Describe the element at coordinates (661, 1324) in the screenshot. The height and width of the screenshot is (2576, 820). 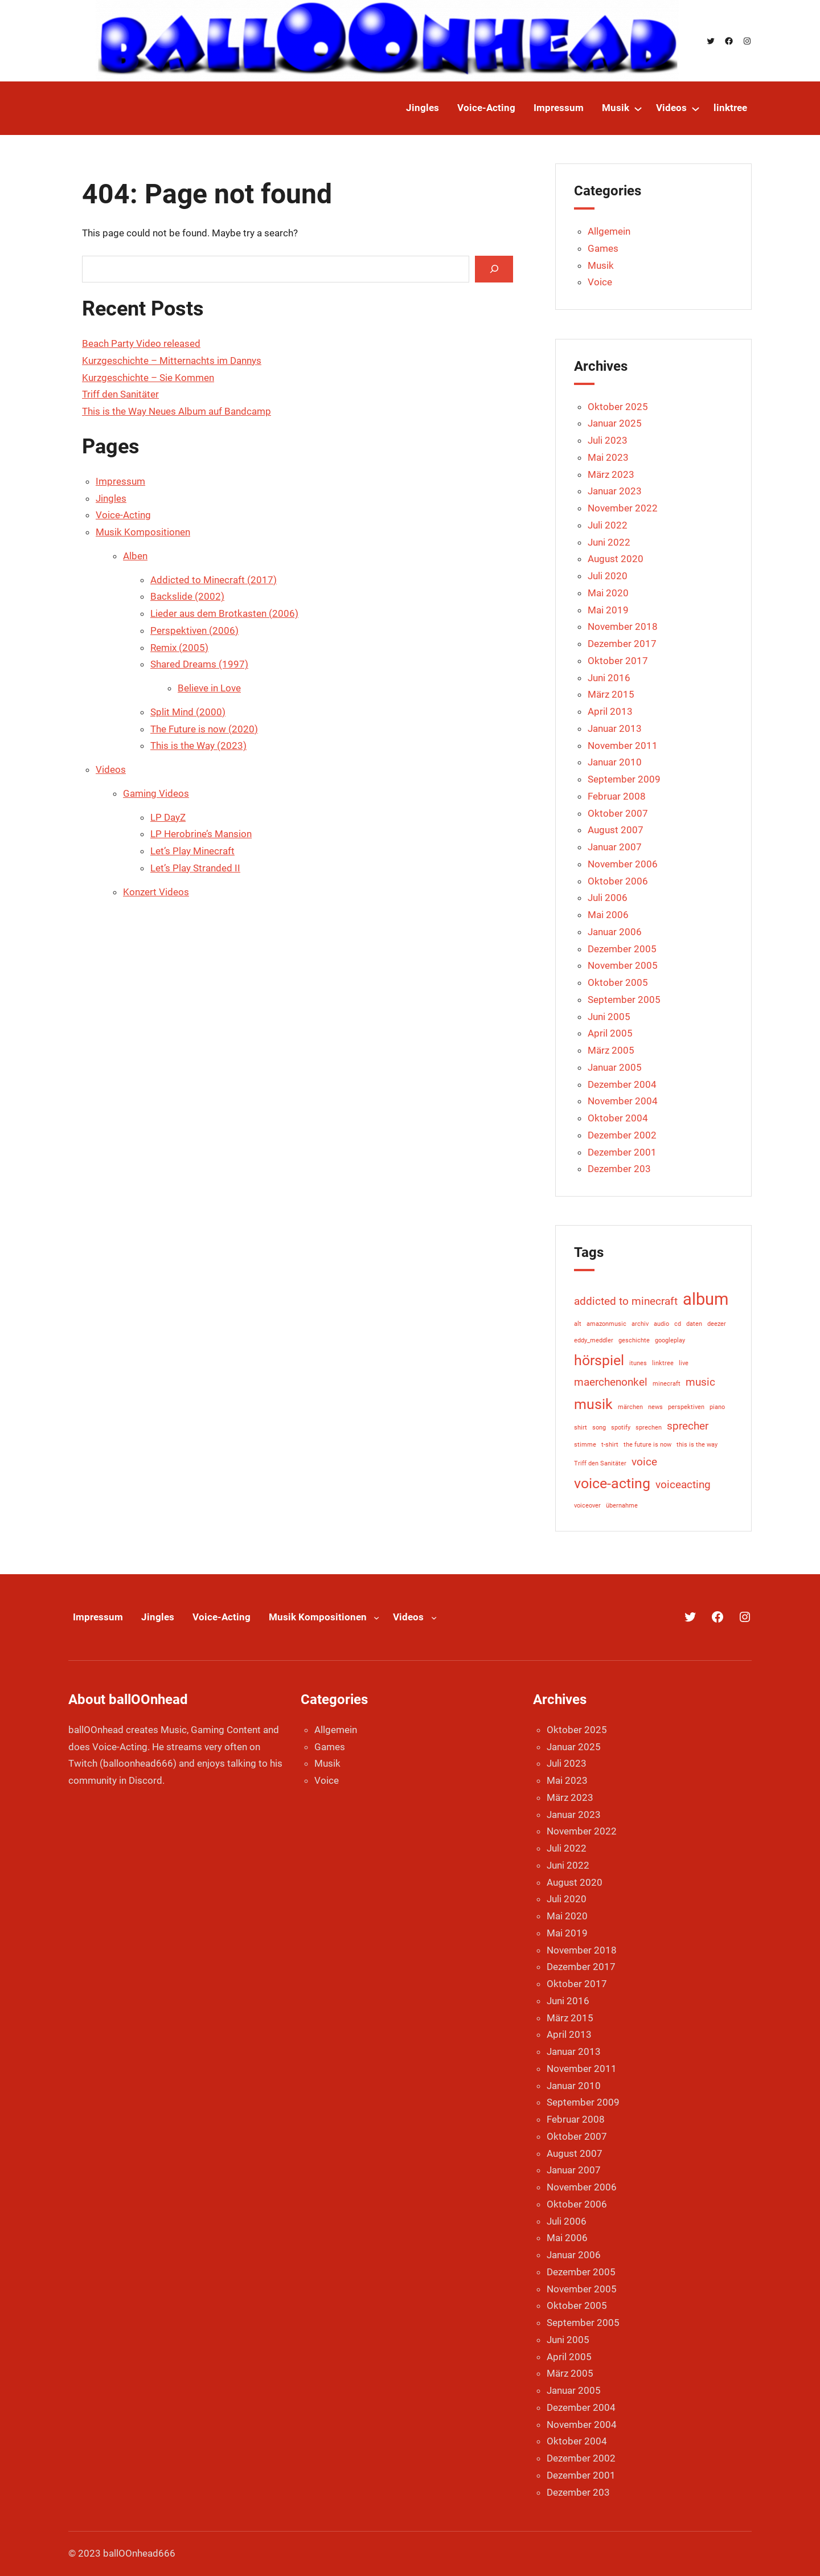
I see `audio [audio (1 Eintrag)]` at that location.